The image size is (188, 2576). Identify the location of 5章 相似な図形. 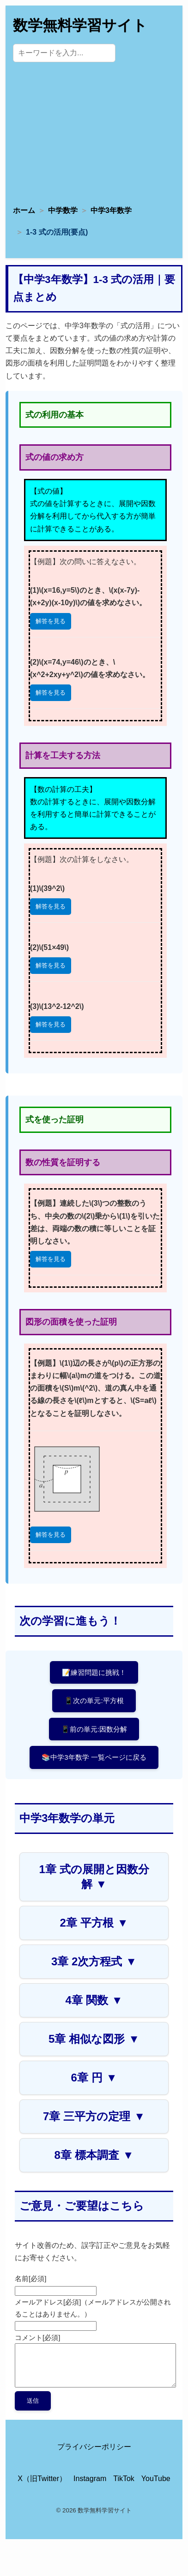
(94, 2039).